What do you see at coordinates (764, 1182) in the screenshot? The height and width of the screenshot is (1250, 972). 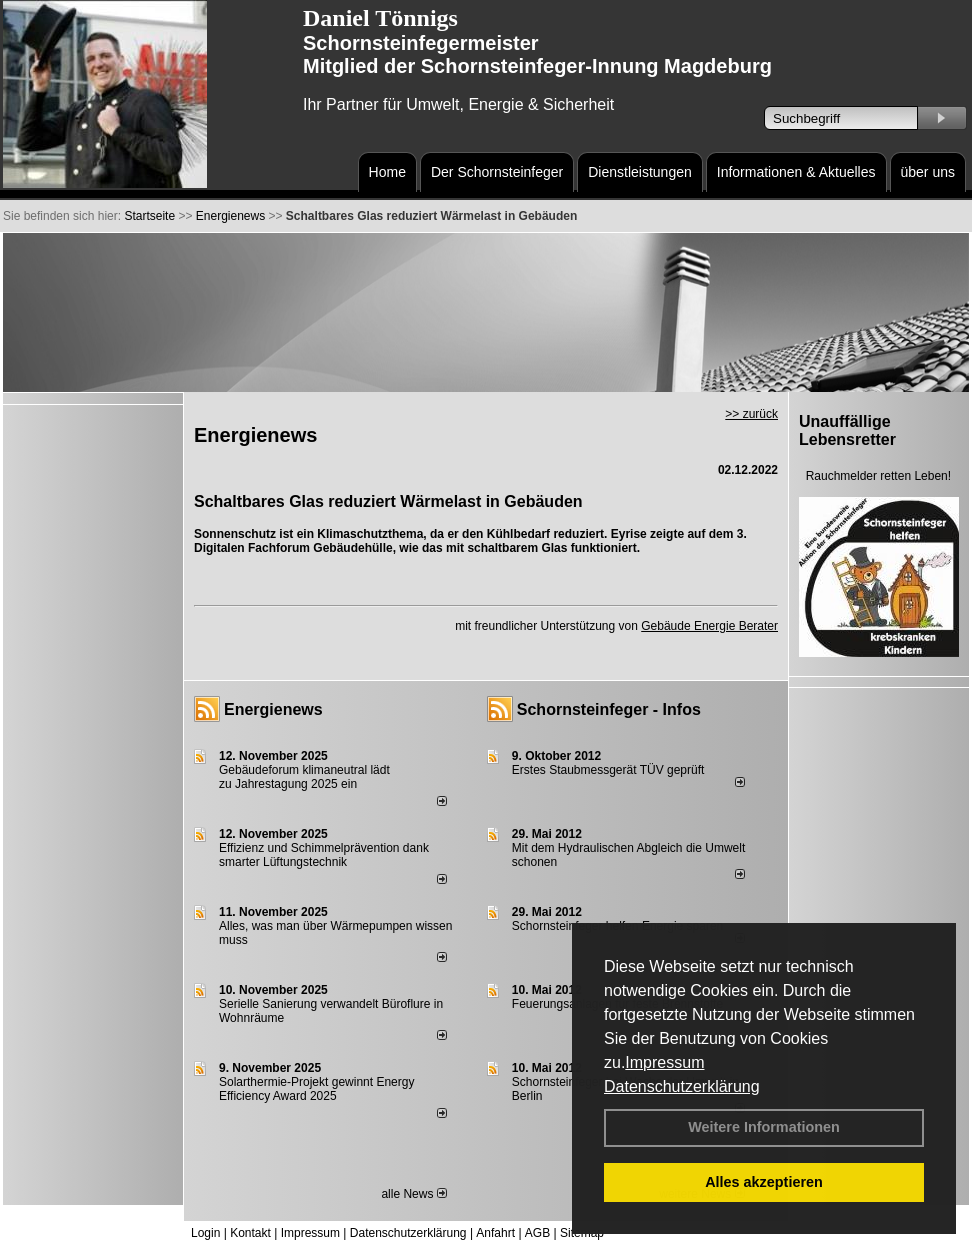 I see `Alles akzeptieren [button]` at bounding box center [764, 1182].